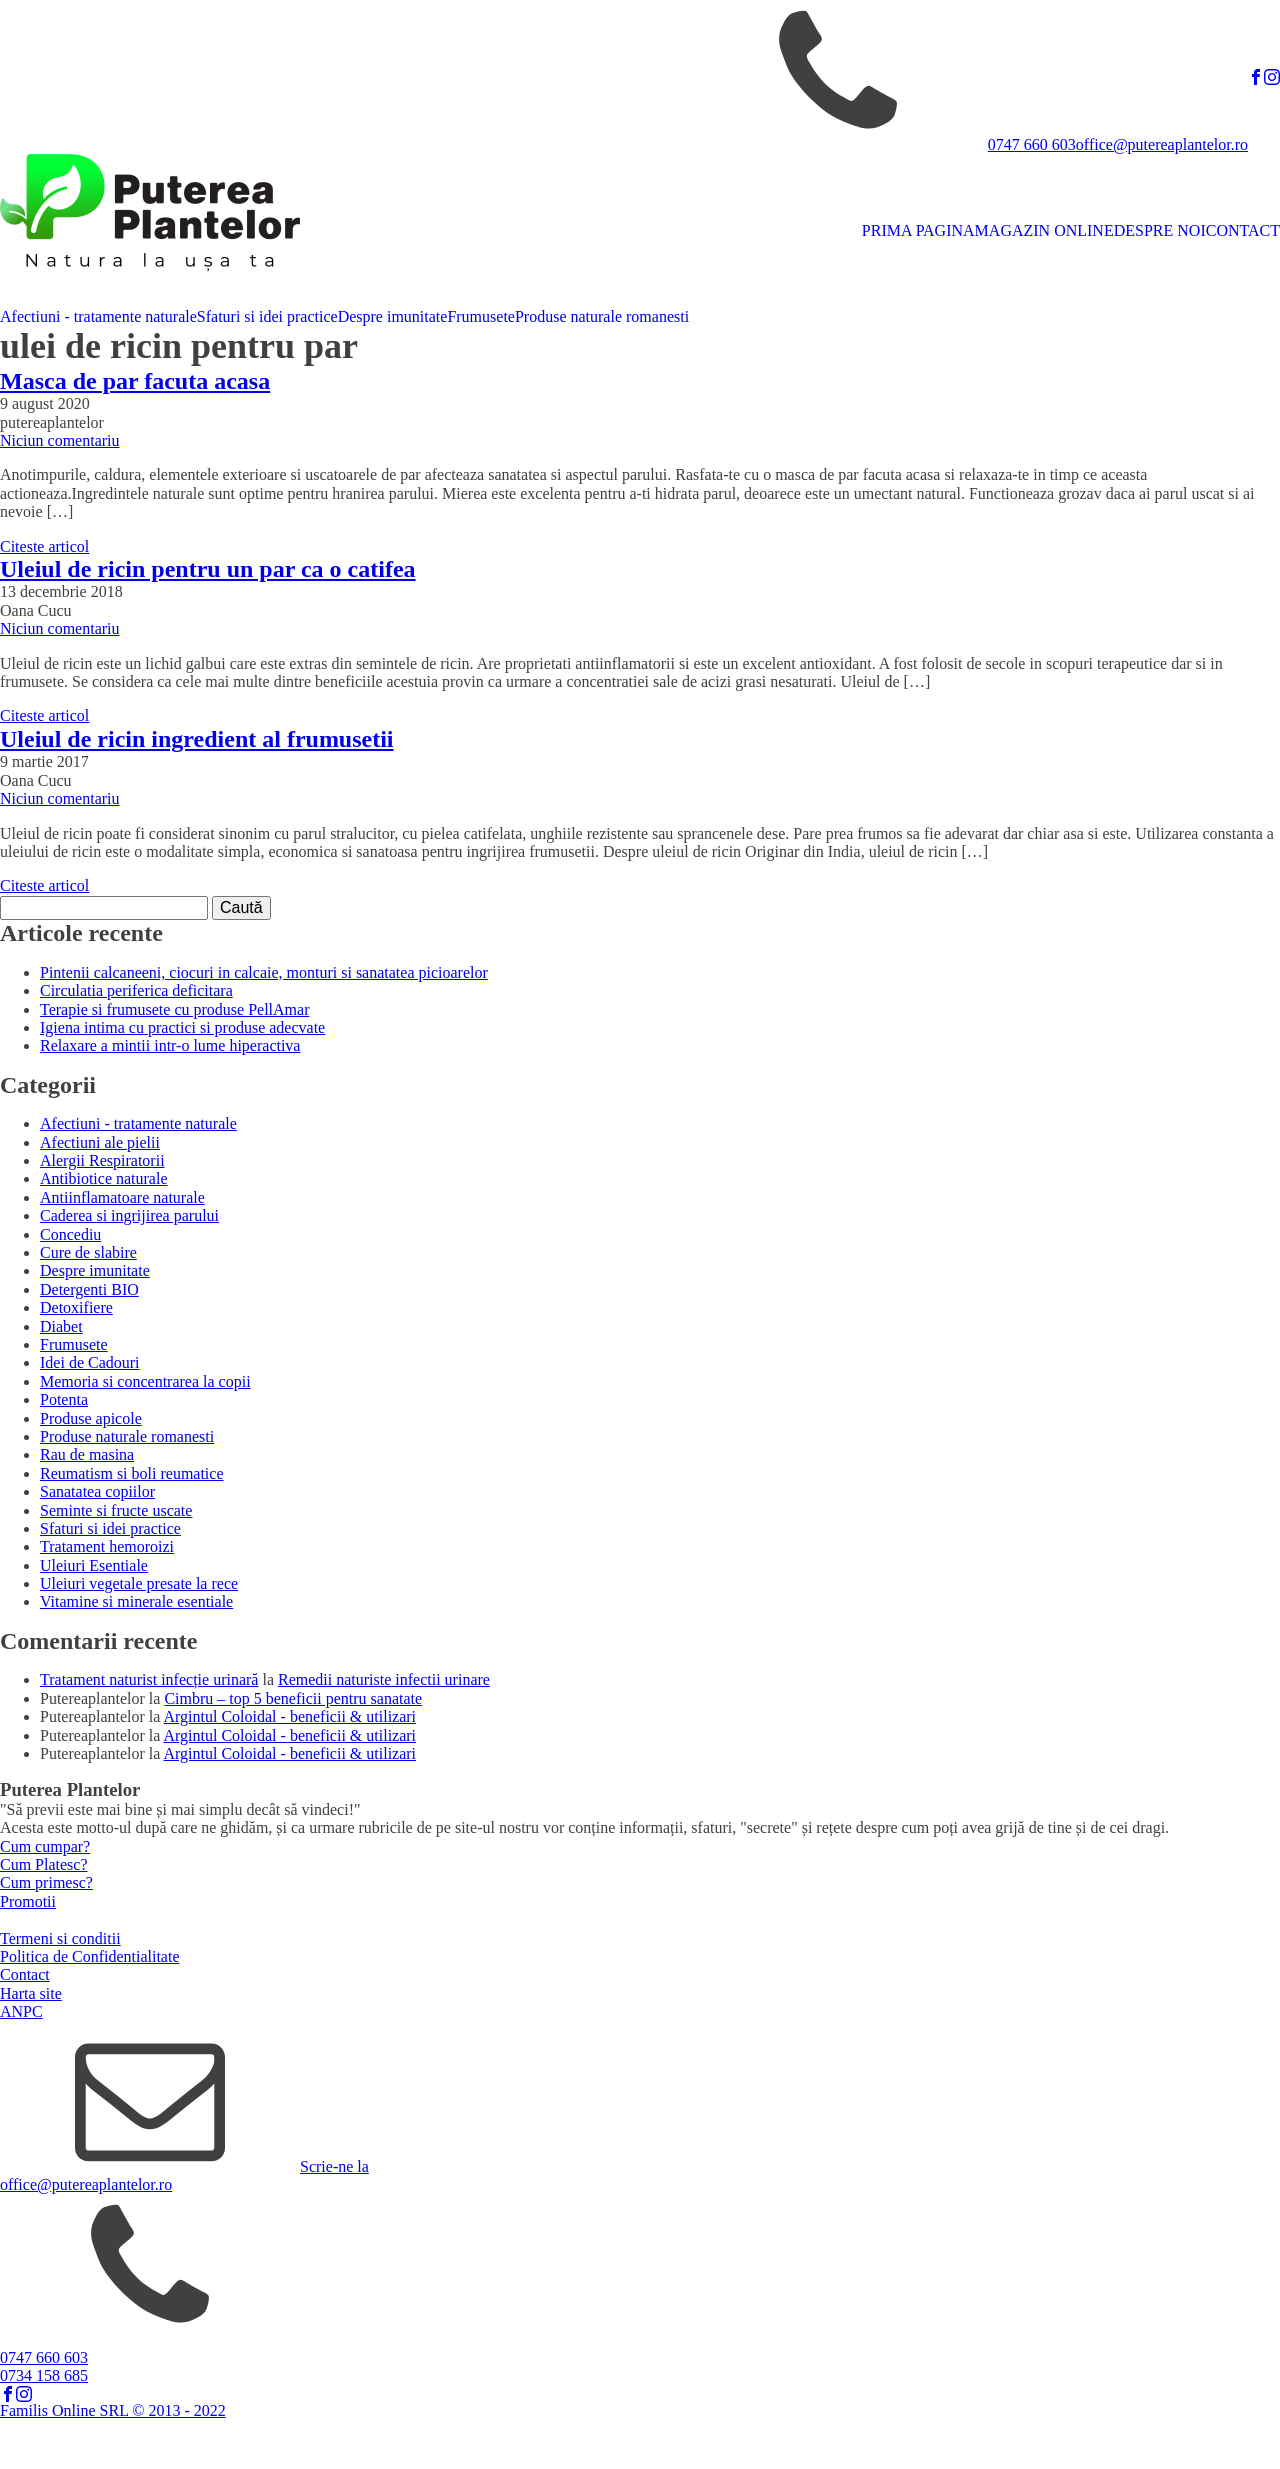 Image resolution: width=1280 pixels, height=2469 pixels. I want to click on Idei de Cadouri, so click(90, 1362).